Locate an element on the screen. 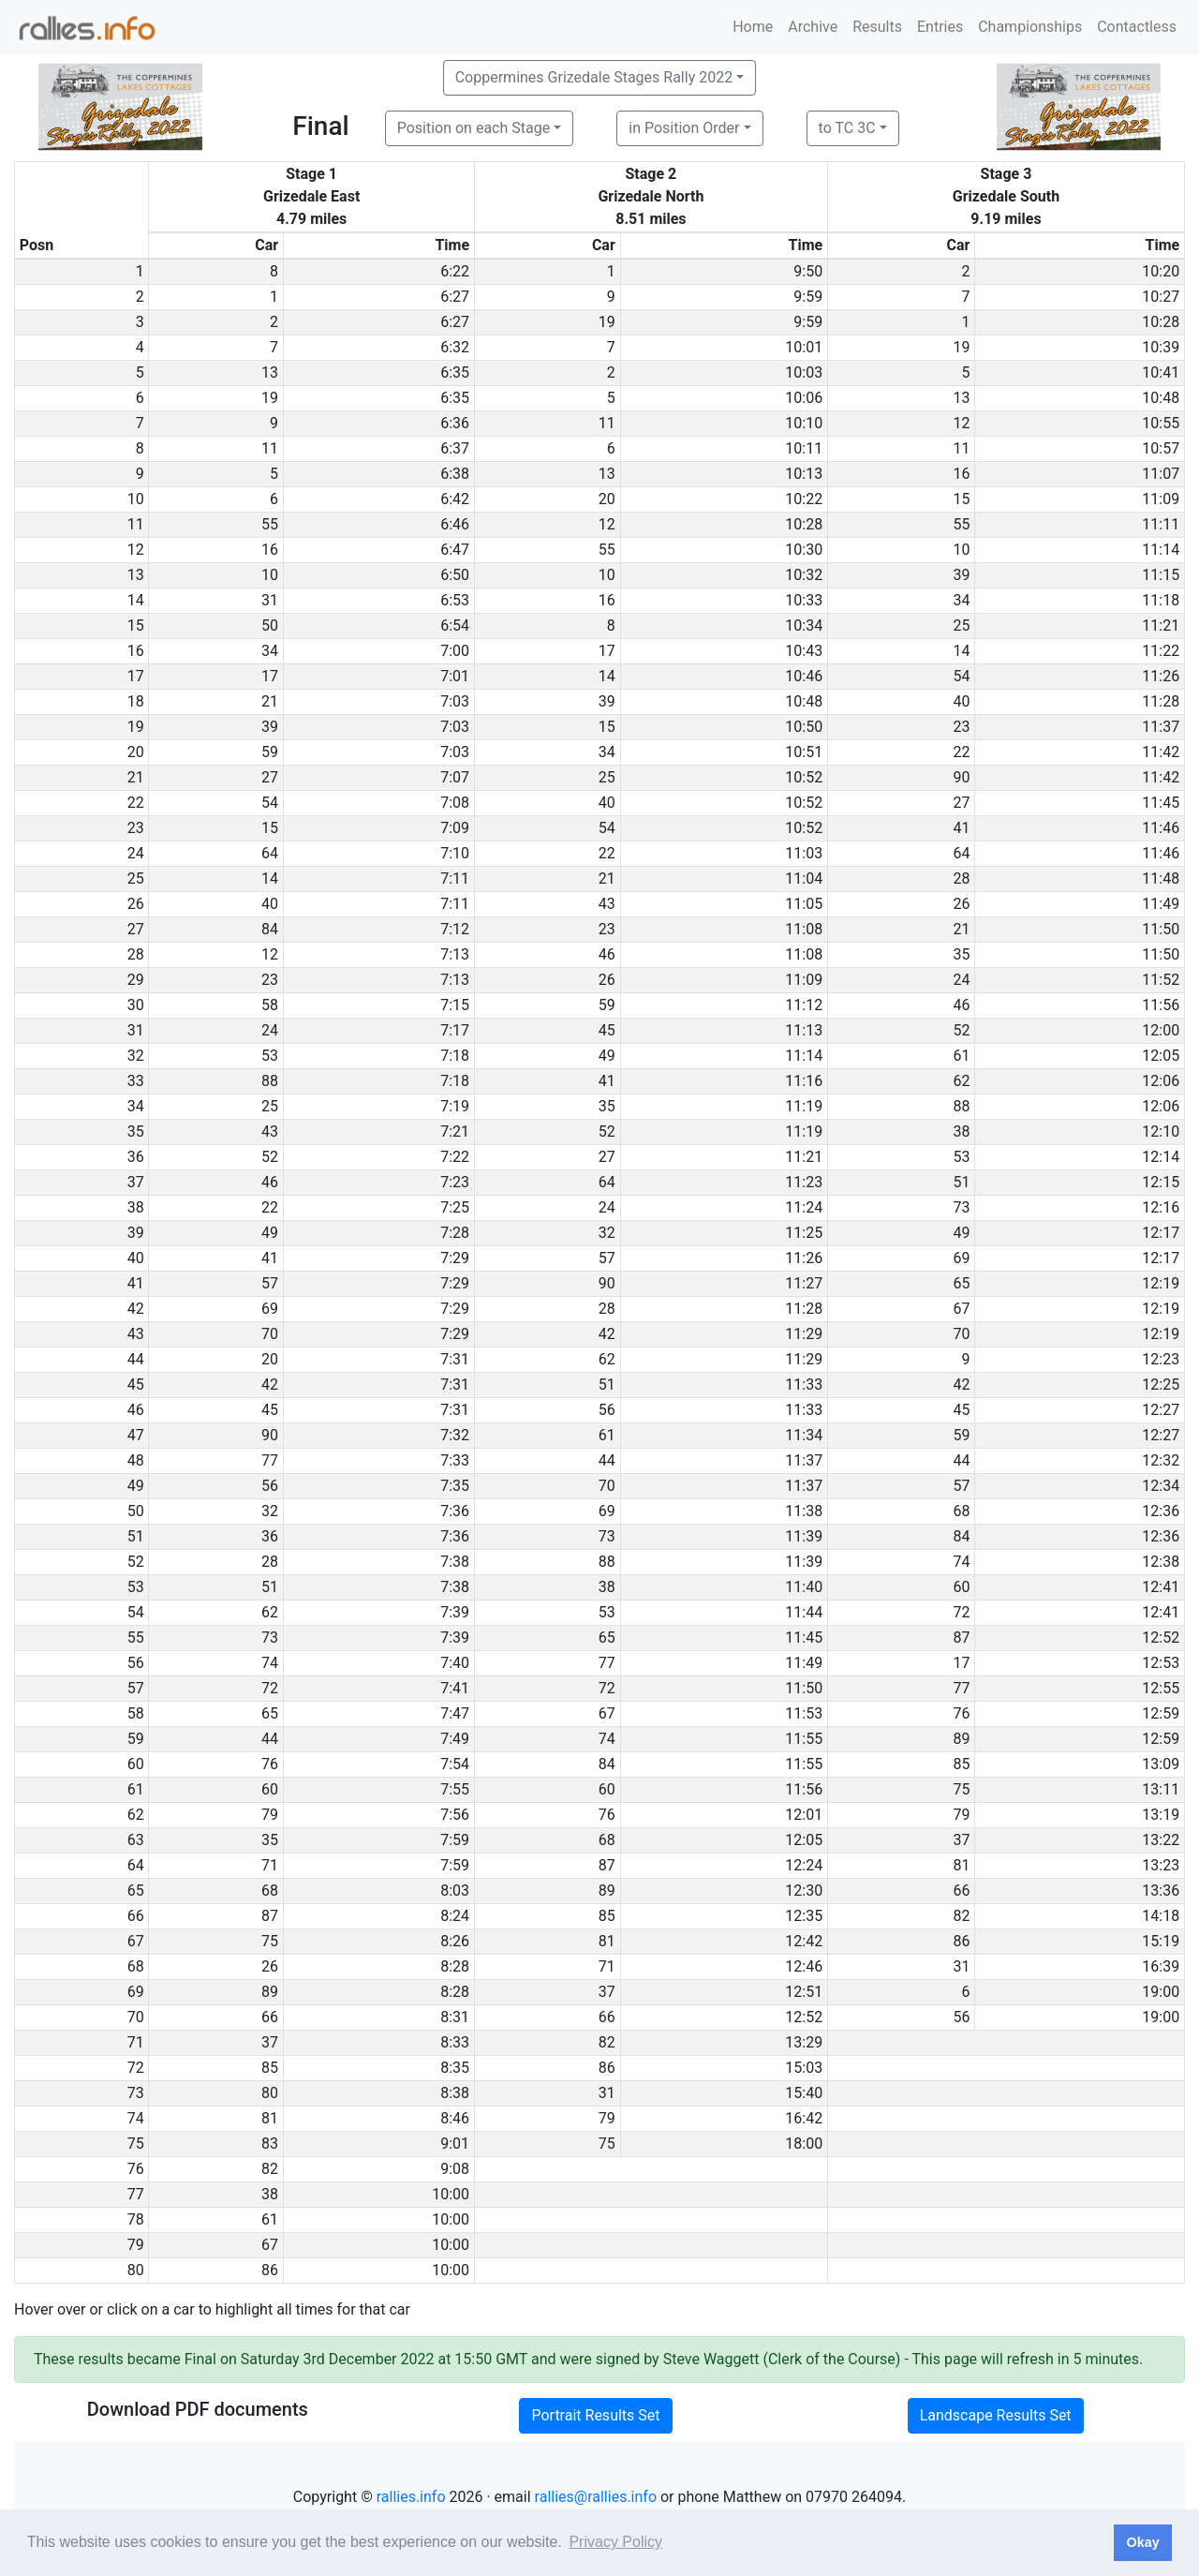 Image resolution: width=1199 pixels, height=2576 pixels. 68 is located at coordinates (961, 1511).